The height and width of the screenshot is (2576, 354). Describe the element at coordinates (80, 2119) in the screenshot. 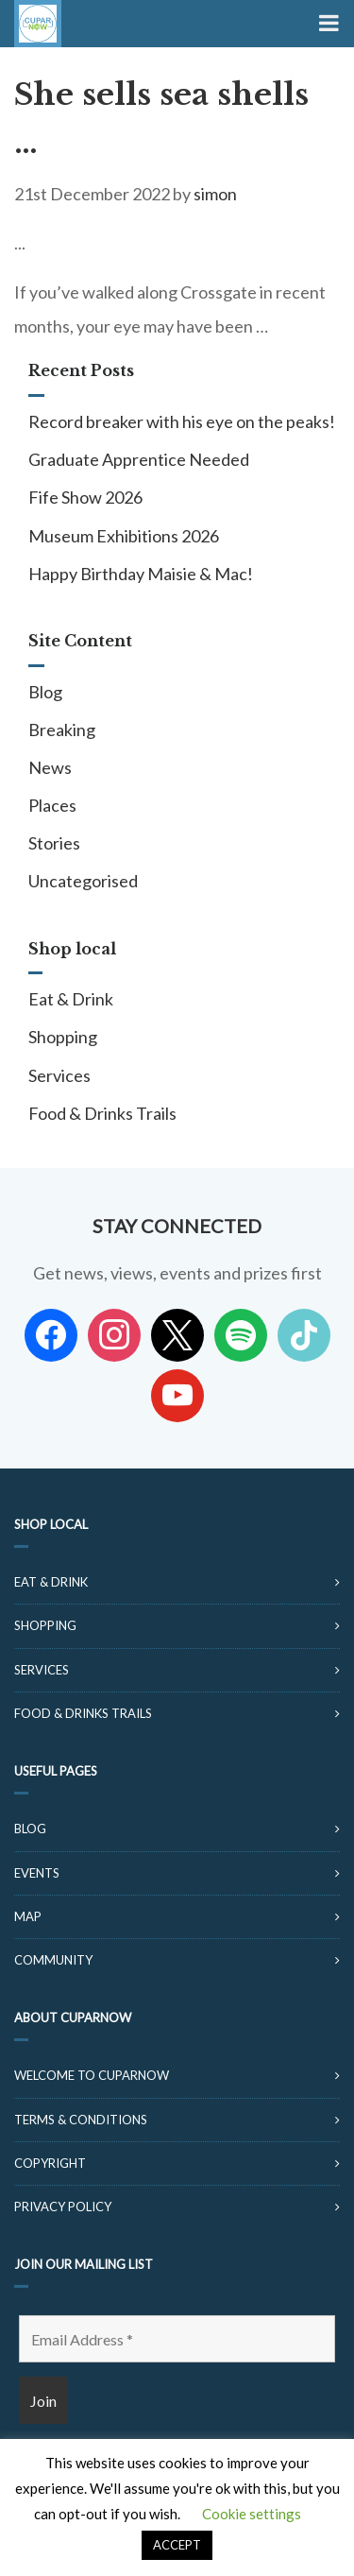

I see `Terms & Conditions` at that location.